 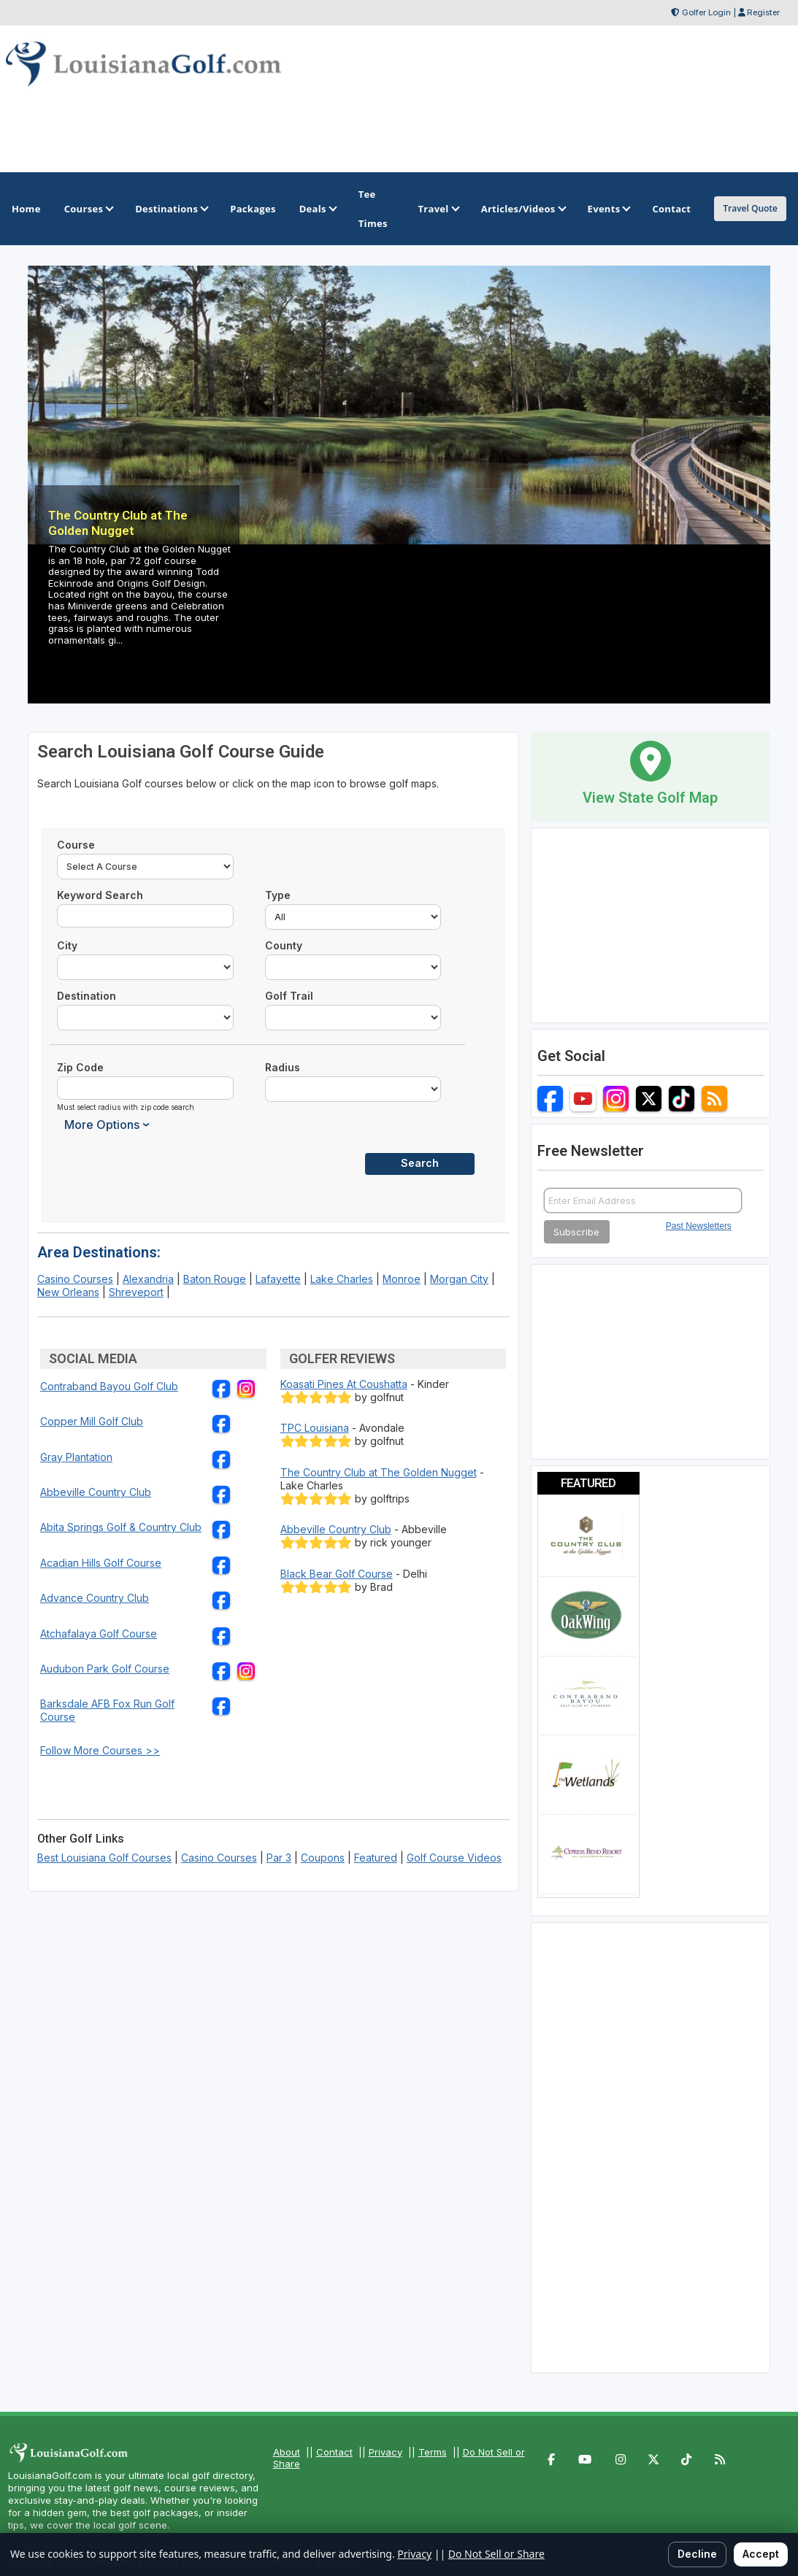 I want to click on County, so click(x=283, y=945).